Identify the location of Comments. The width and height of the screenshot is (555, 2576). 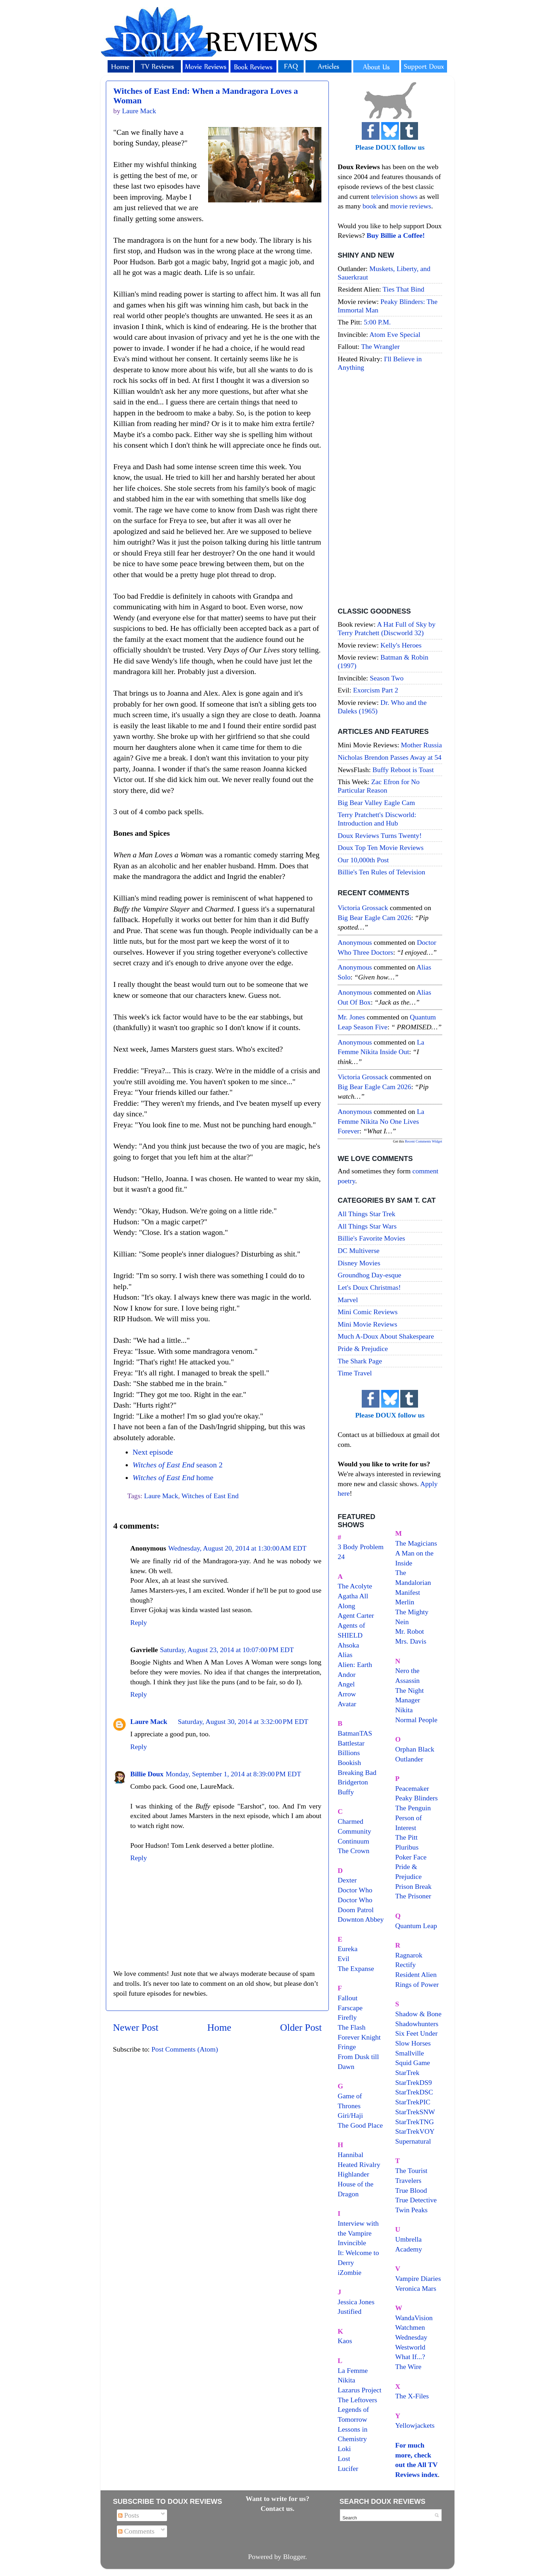
(136, 2531).